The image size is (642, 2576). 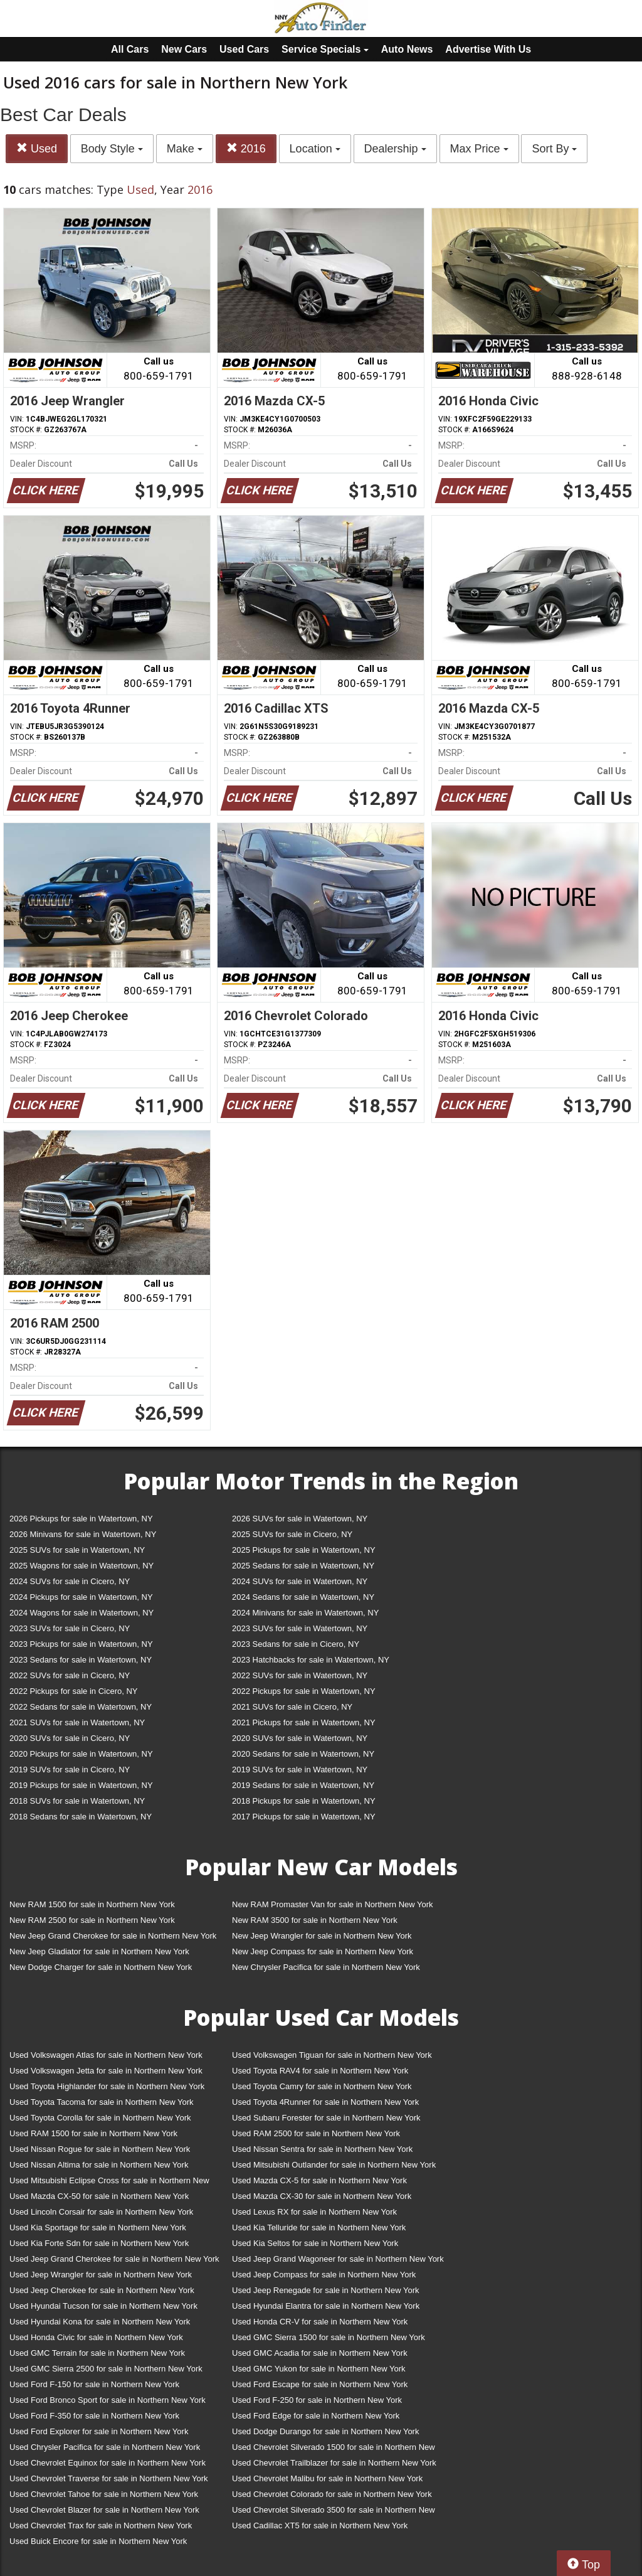 What do you see at coordinates (103, 2494) in the screenshot?
I see `Used Chevrolet Tahoe for sale in Northern New York` at bounding box center [103, 2494].